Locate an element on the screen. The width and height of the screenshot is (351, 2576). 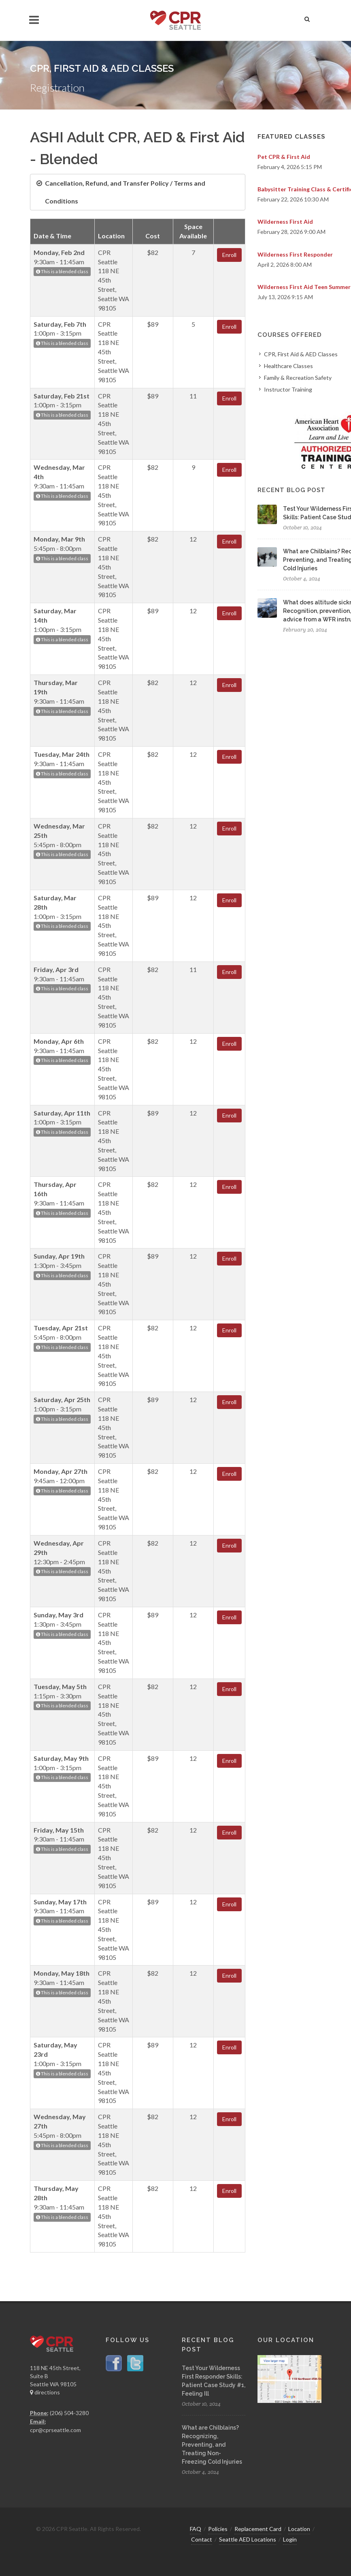
FAQ is located at coordinates (195, 2528).